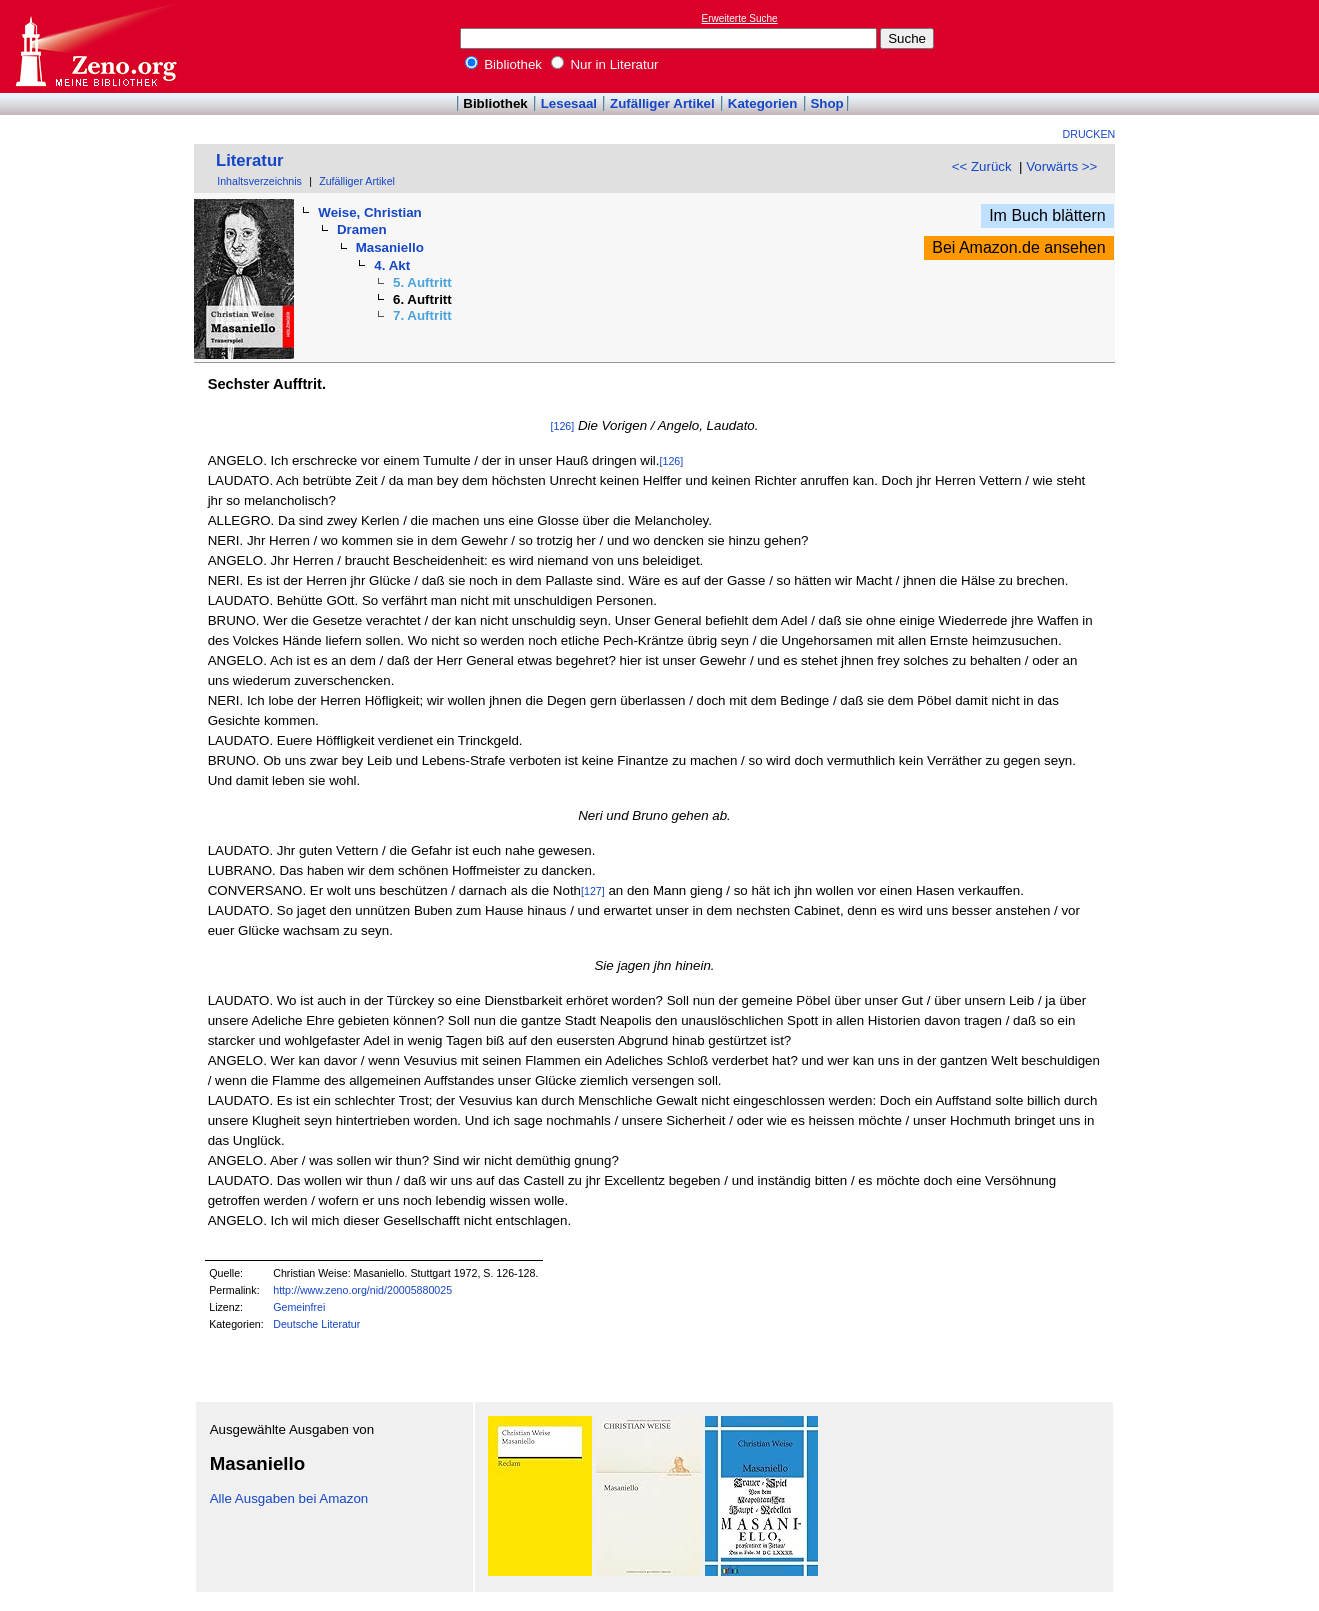 Image resolution: width=1319 pixels, height=1611 pixels. I want to click on Zufälliger Artikel, so click(662, 103).